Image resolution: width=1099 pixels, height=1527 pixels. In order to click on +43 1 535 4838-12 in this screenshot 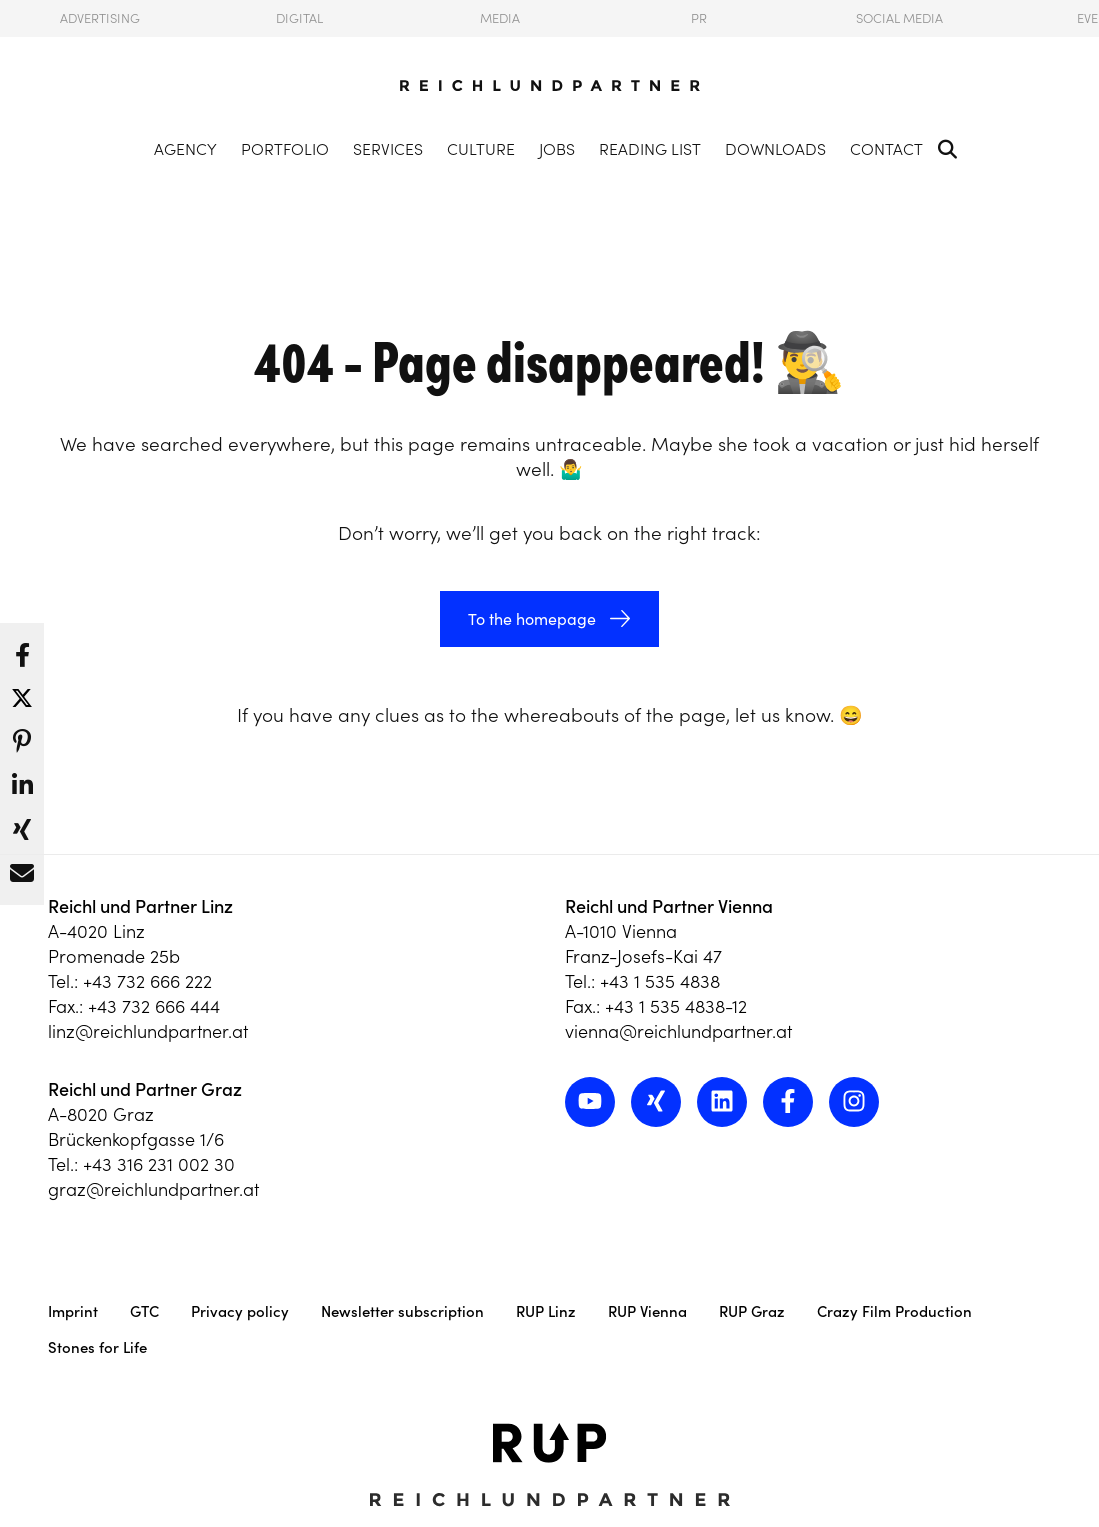, I will do `click(676, 1006)`.